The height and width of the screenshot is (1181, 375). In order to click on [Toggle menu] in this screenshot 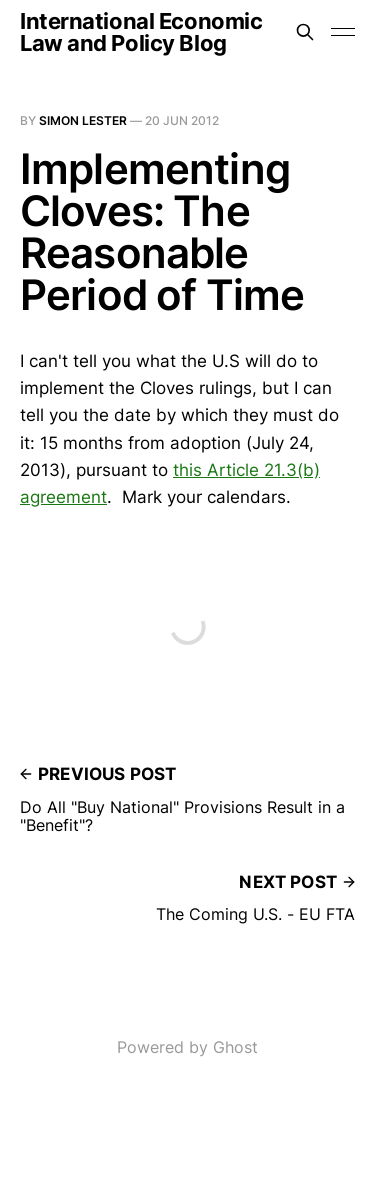, I will do `click(343, 32)`.